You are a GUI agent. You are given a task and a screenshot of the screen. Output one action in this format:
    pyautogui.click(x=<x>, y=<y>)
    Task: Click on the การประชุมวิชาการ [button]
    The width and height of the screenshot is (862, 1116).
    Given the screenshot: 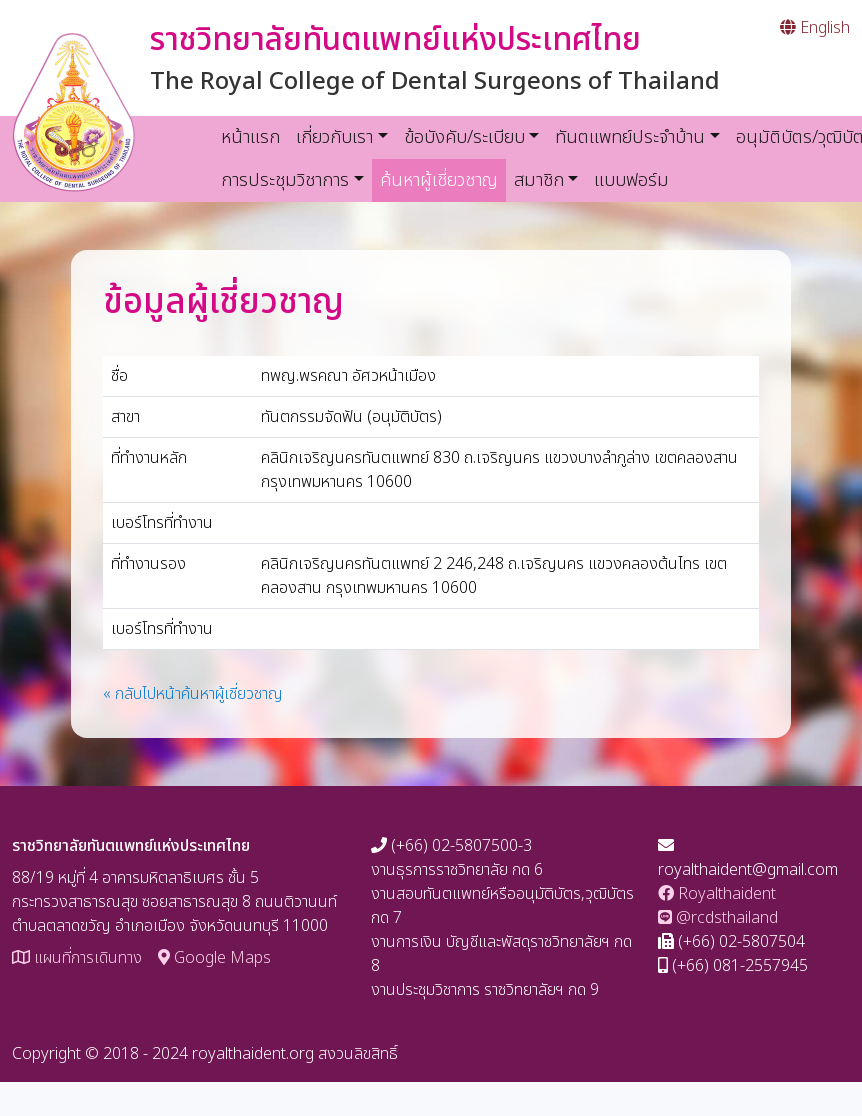 What is the action you would take?
    pyautogui.click(x=285, y=180)
    